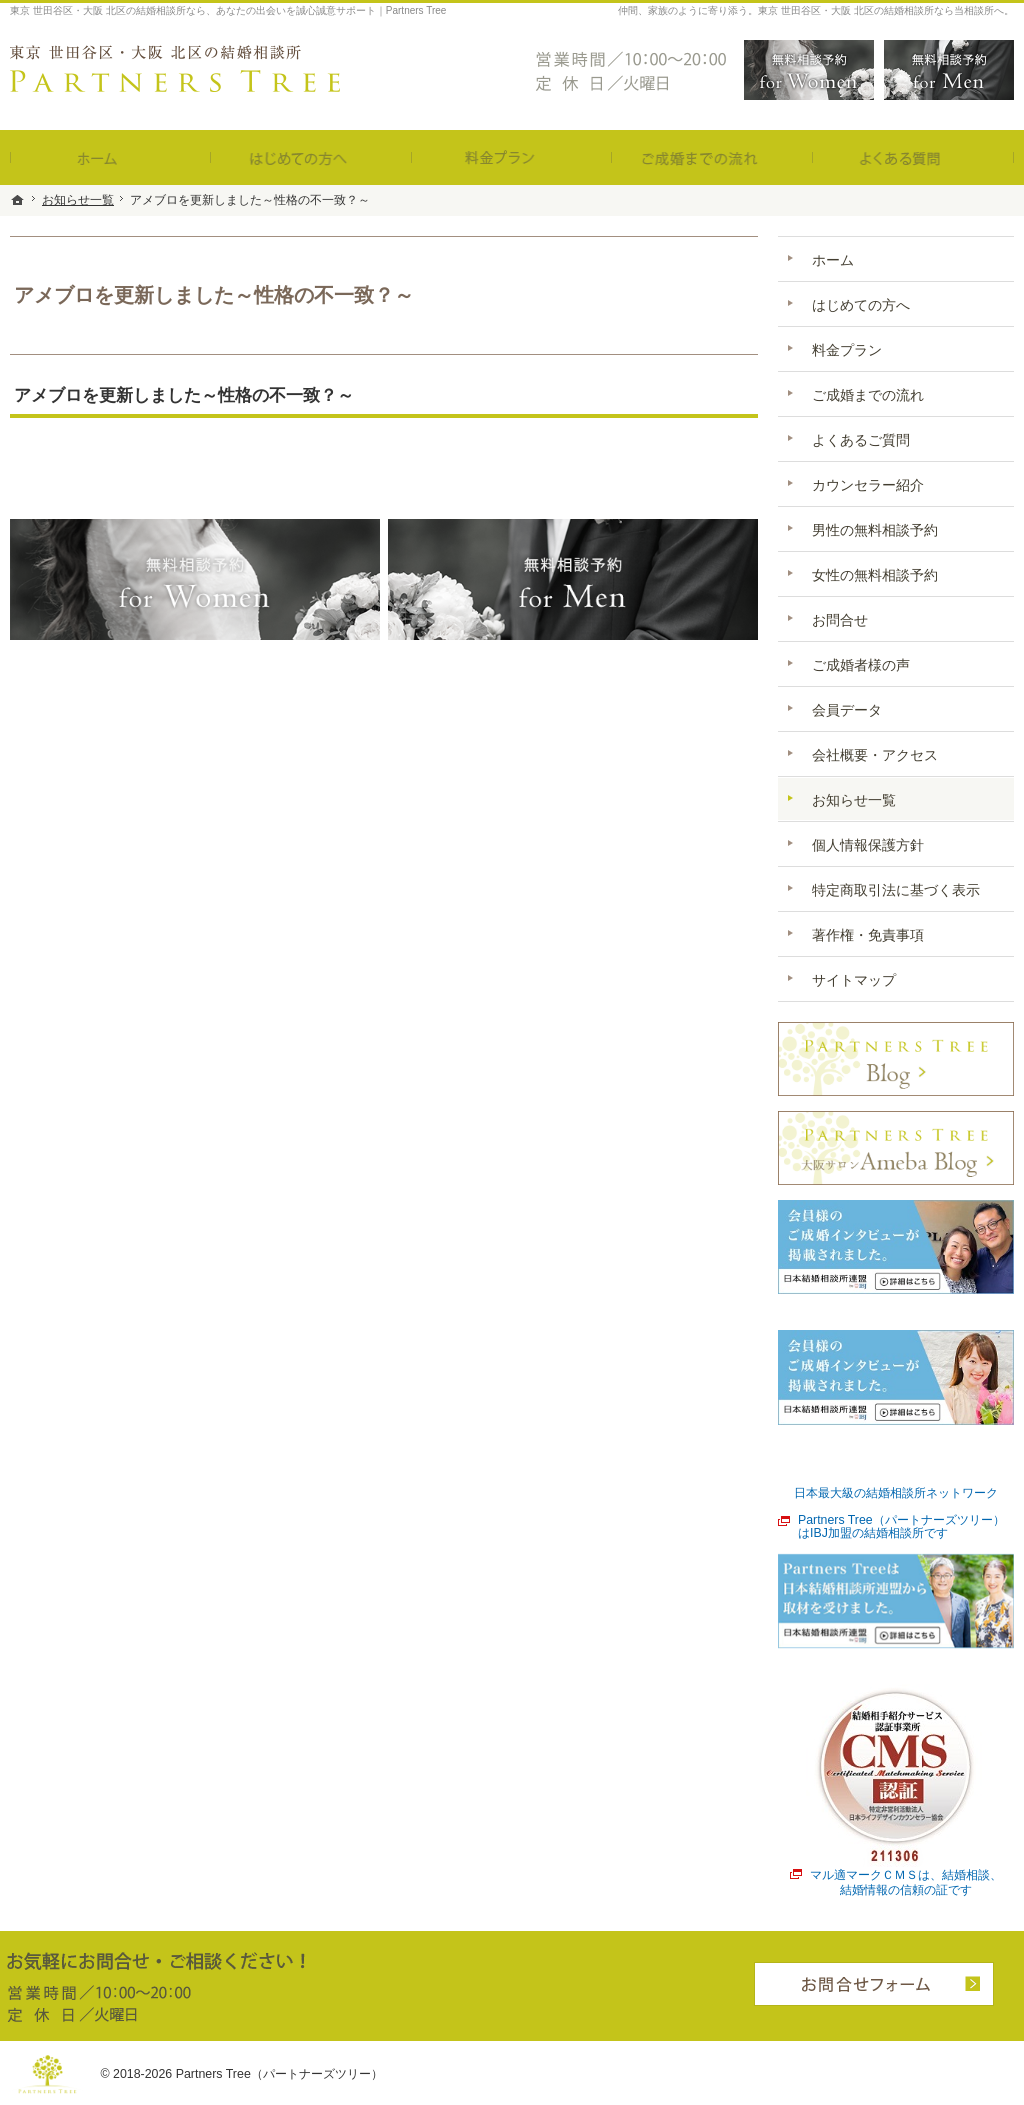 The width and height of the screenshot is (1024, 2105). I want to click on 著作権・免責事項, so click(868, 935).